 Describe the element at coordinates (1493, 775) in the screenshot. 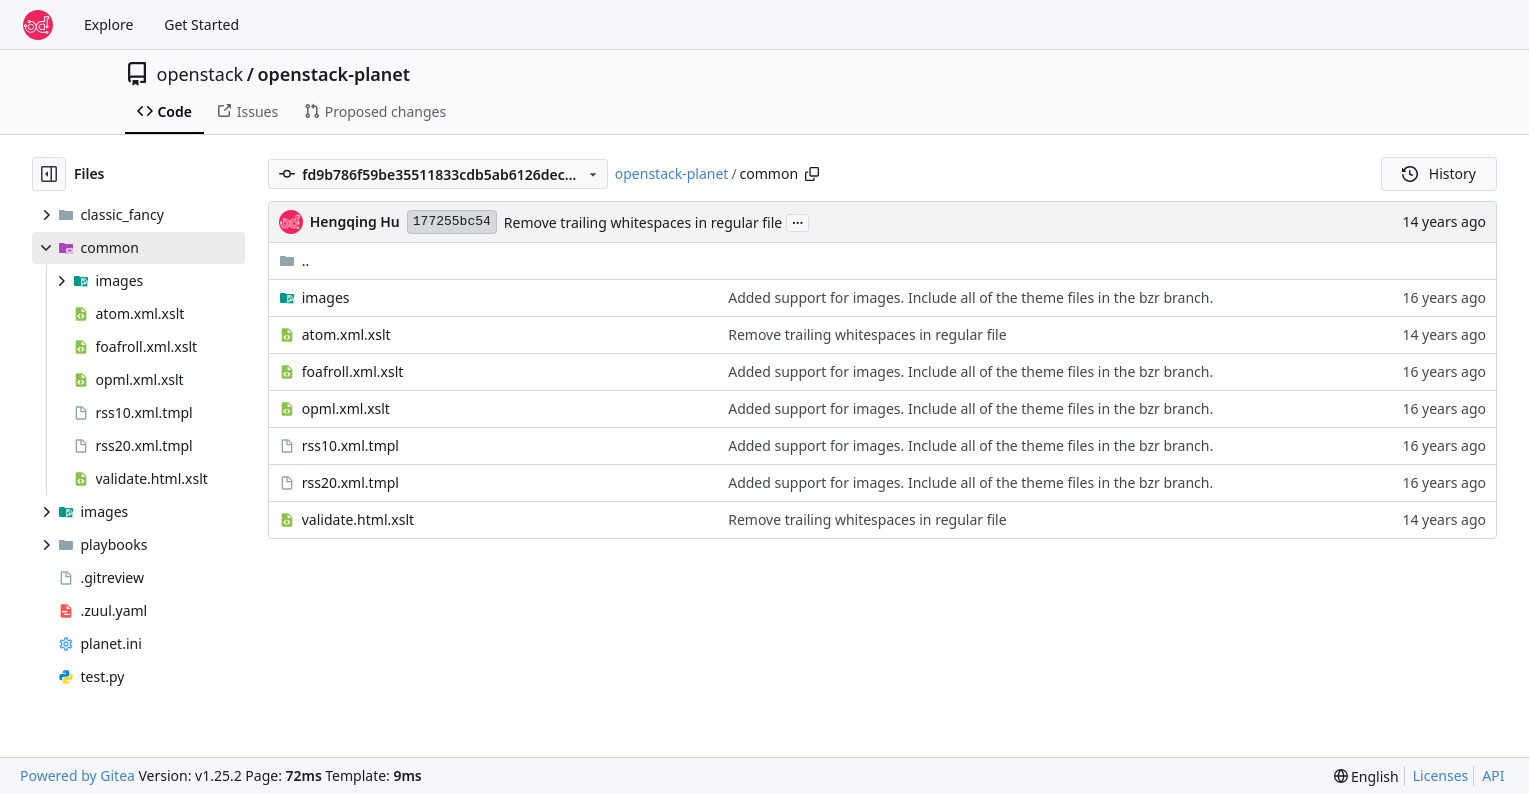

I see `API` at that location.